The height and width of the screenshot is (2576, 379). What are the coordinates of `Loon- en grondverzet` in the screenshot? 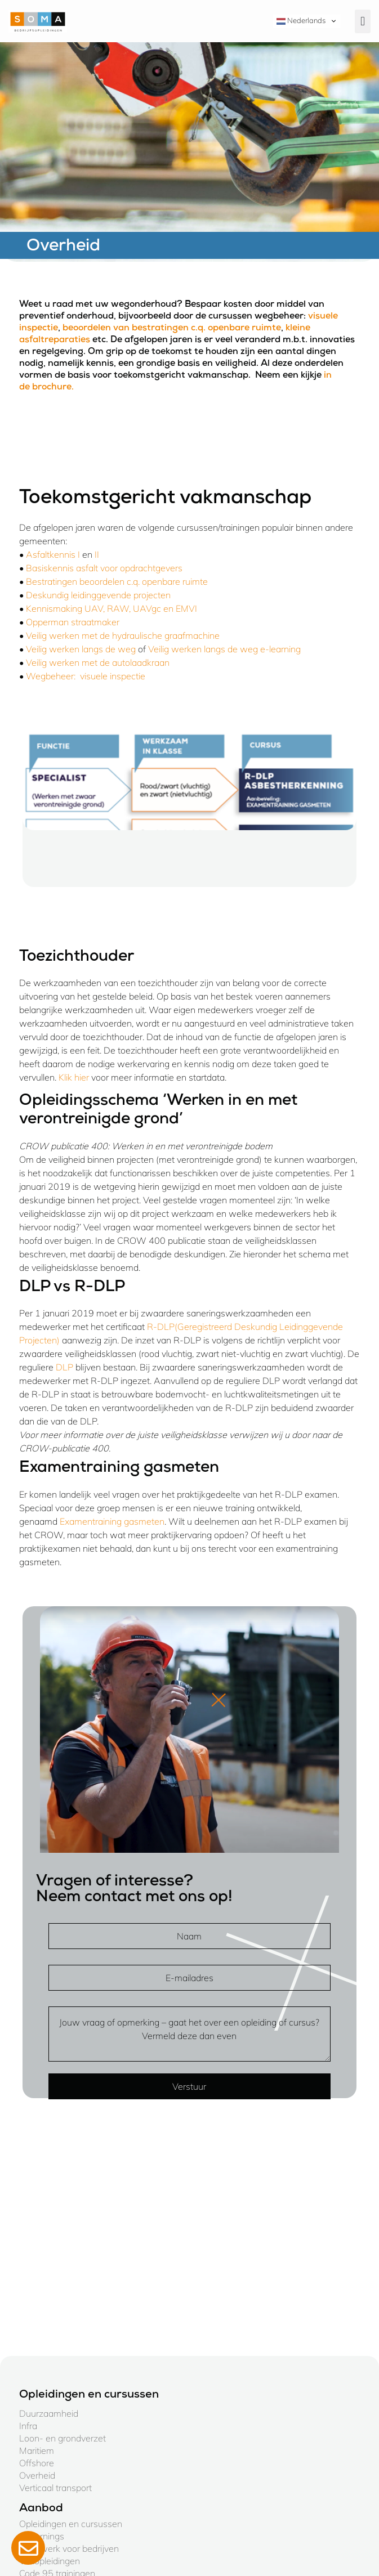 It's located at (62, 2438).